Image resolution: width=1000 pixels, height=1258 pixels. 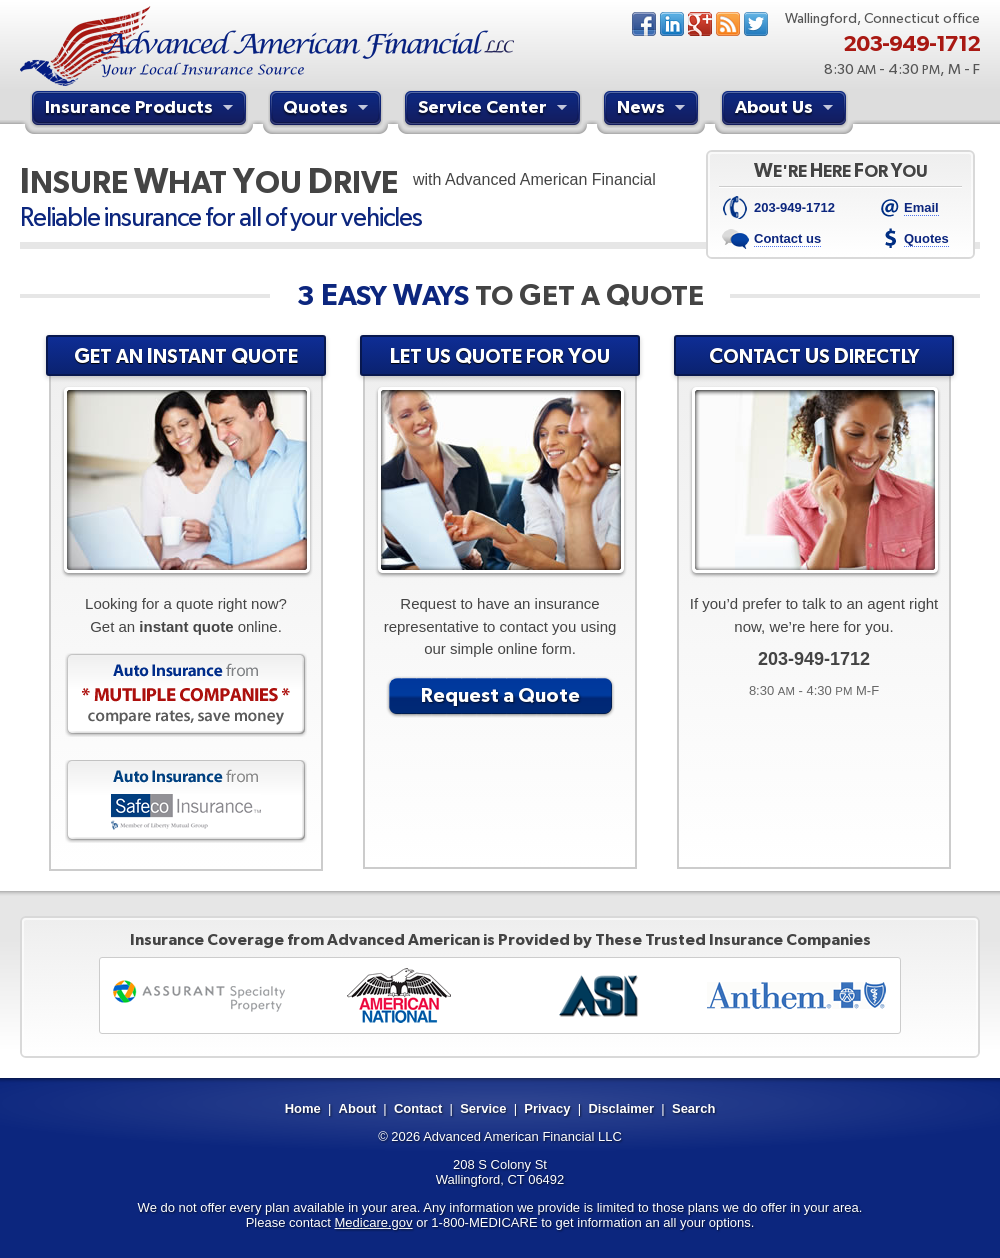 What do you see at coordinates (700, 24) in the screenshot?
I see `Google+` at bounding box center [700, 24].